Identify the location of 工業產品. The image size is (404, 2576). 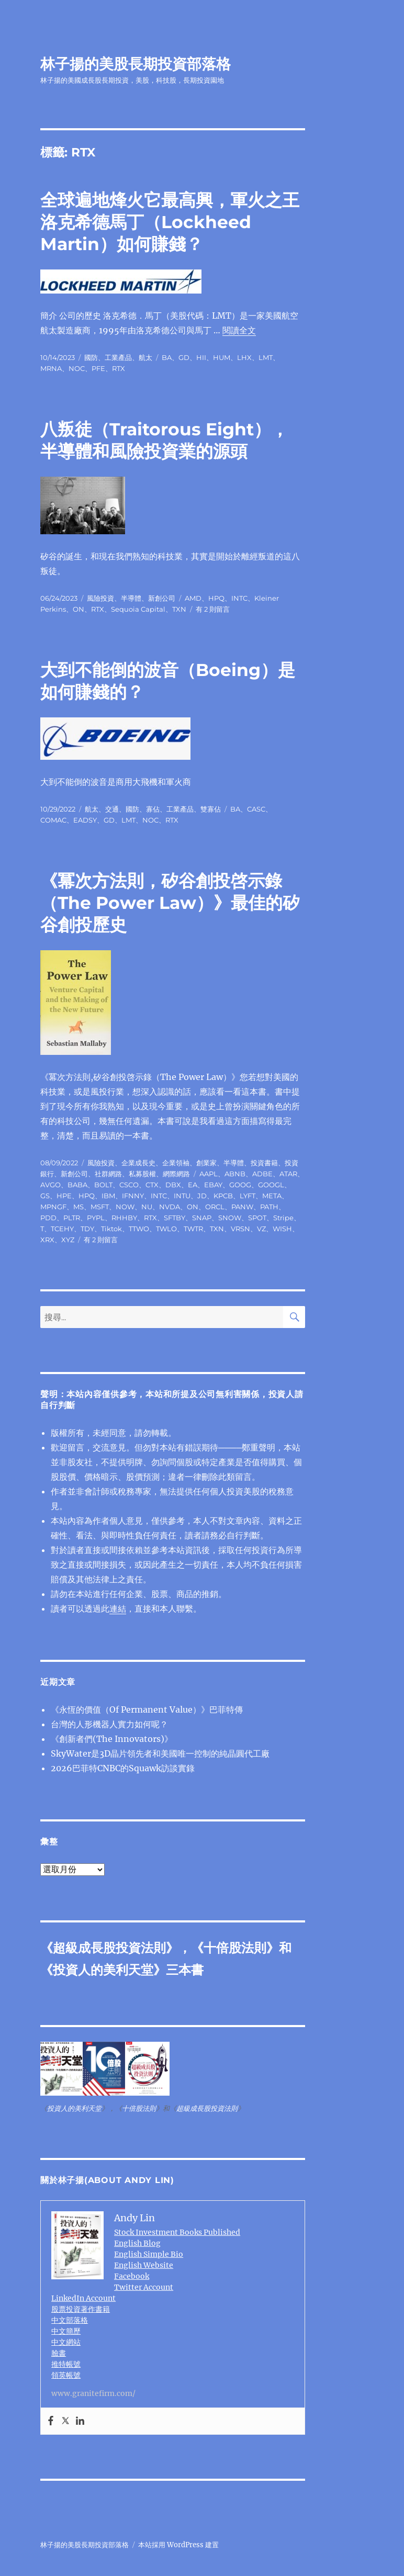
(118, 357).